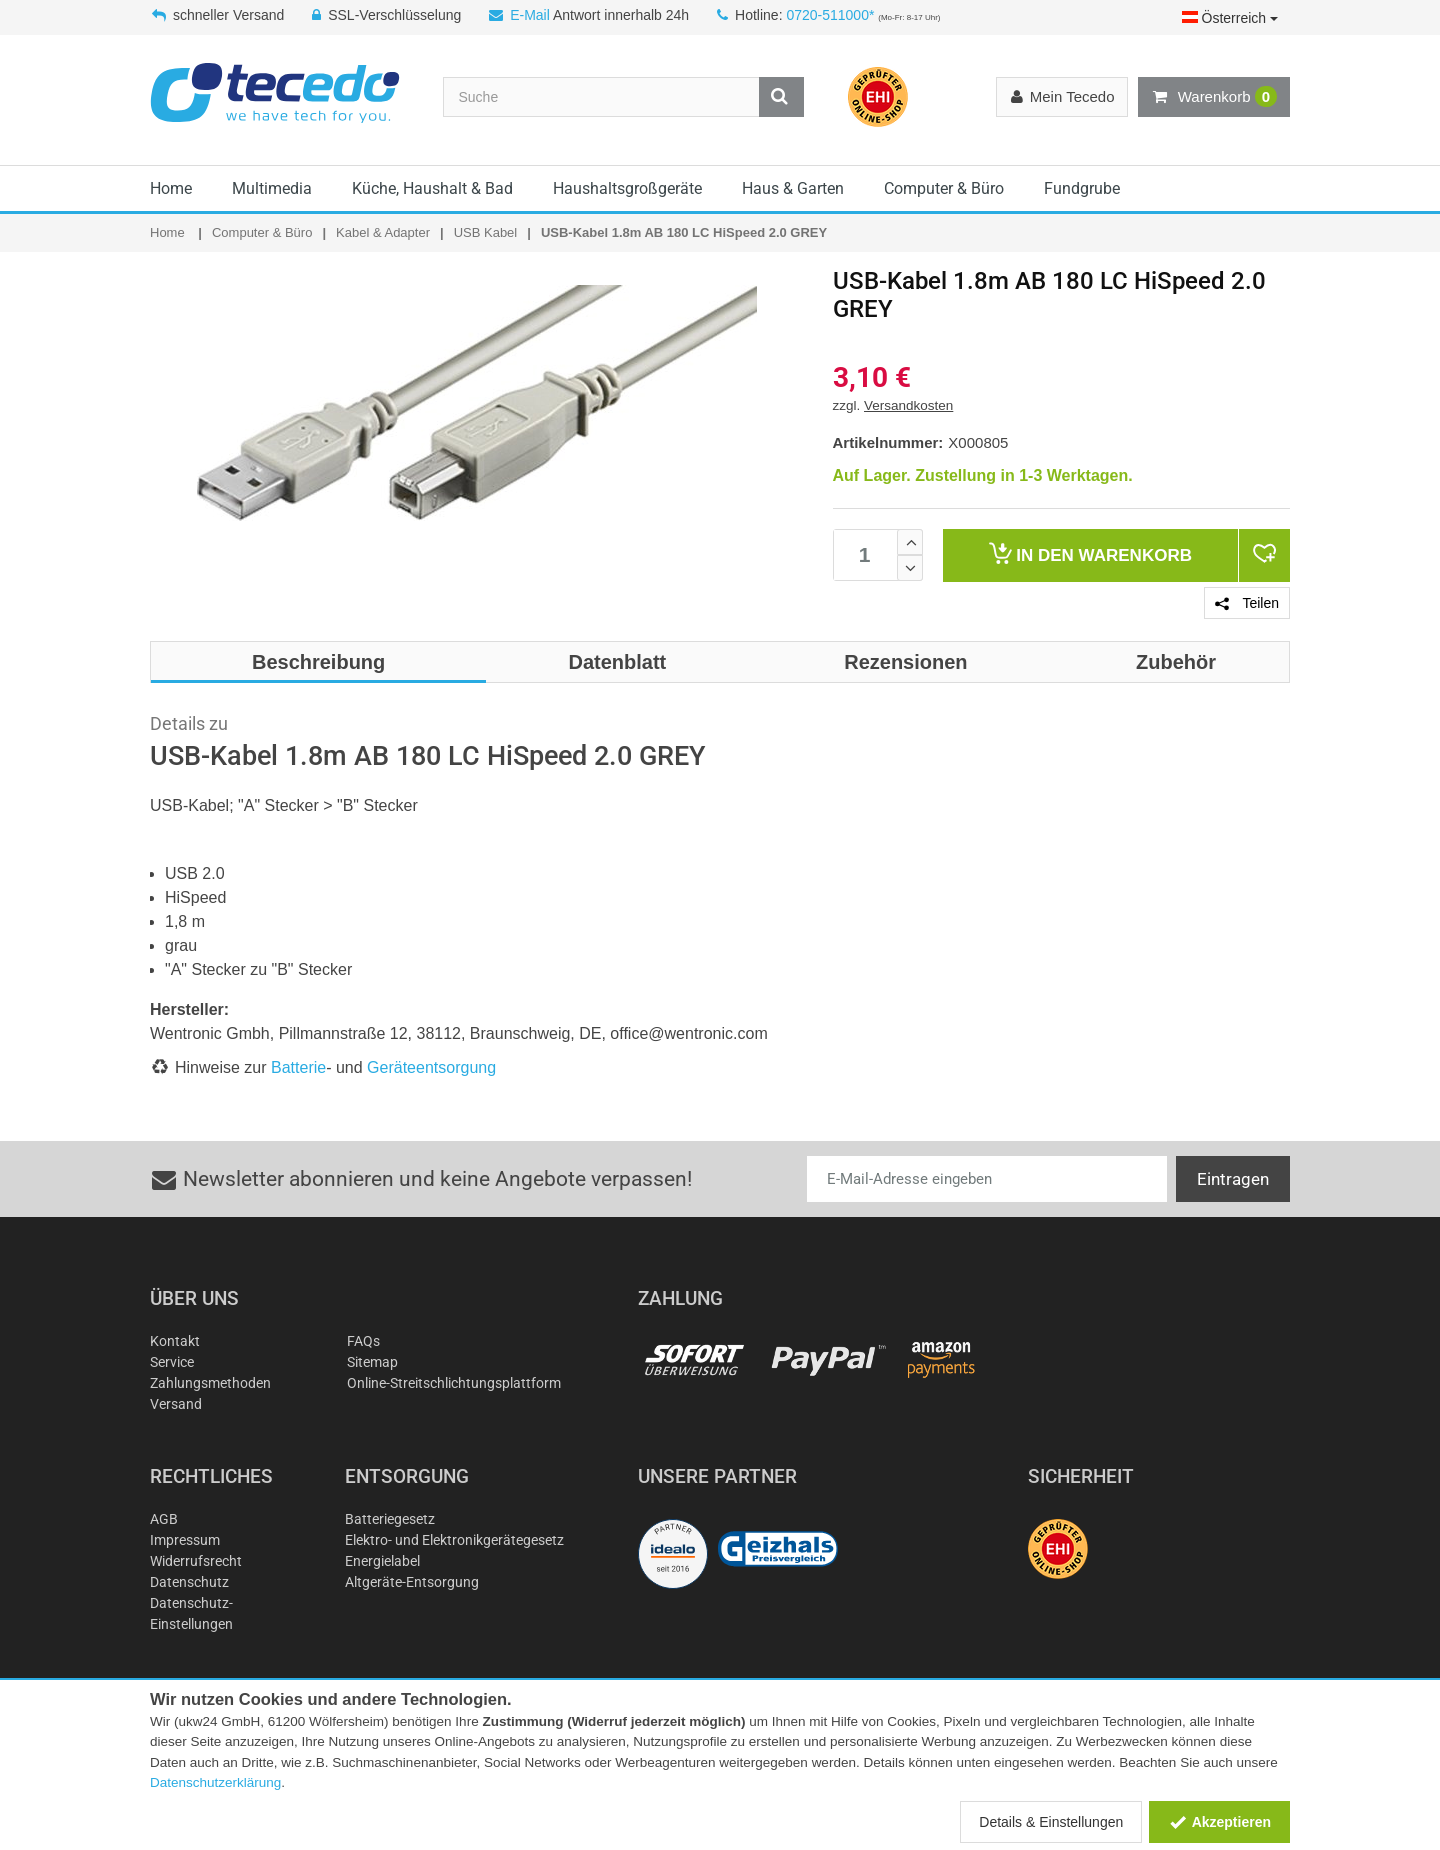 This screenshot has height=1850, width=1440. Describe the element at coordinates (175, 1341) in the screenshot. I see `Kontakt` at that location.